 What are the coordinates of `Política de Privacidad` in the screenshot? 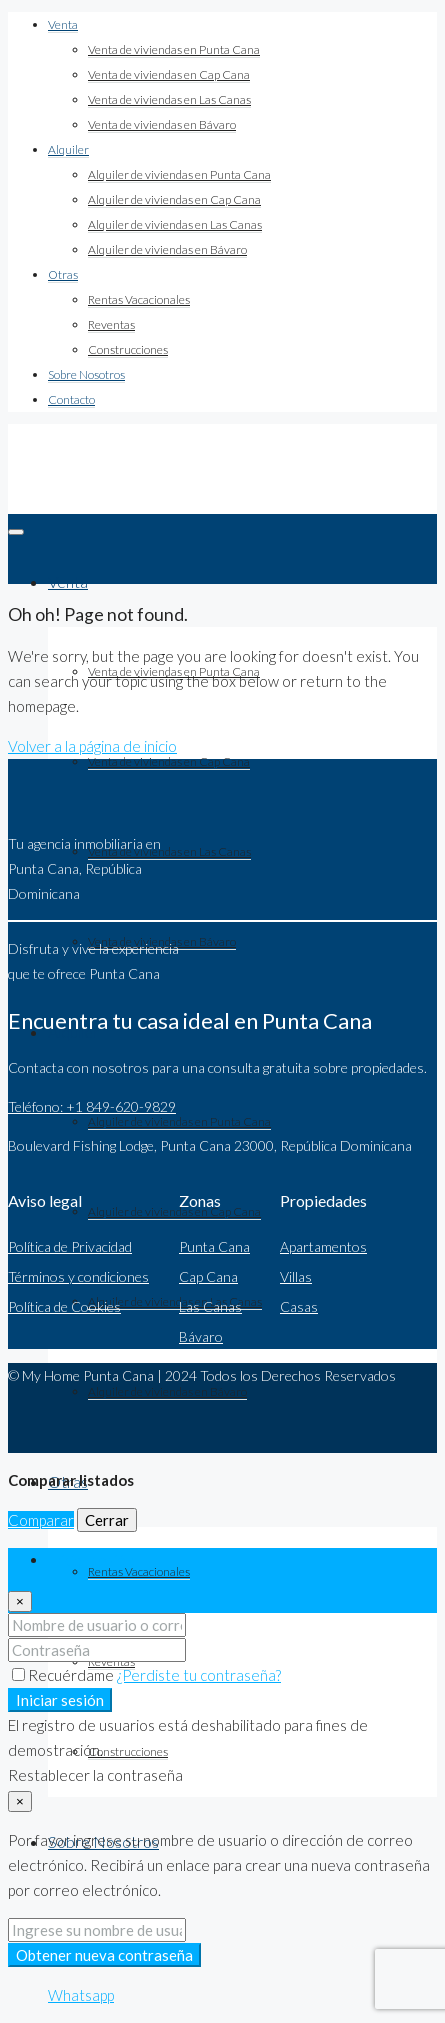 It's located at (70, 1246).